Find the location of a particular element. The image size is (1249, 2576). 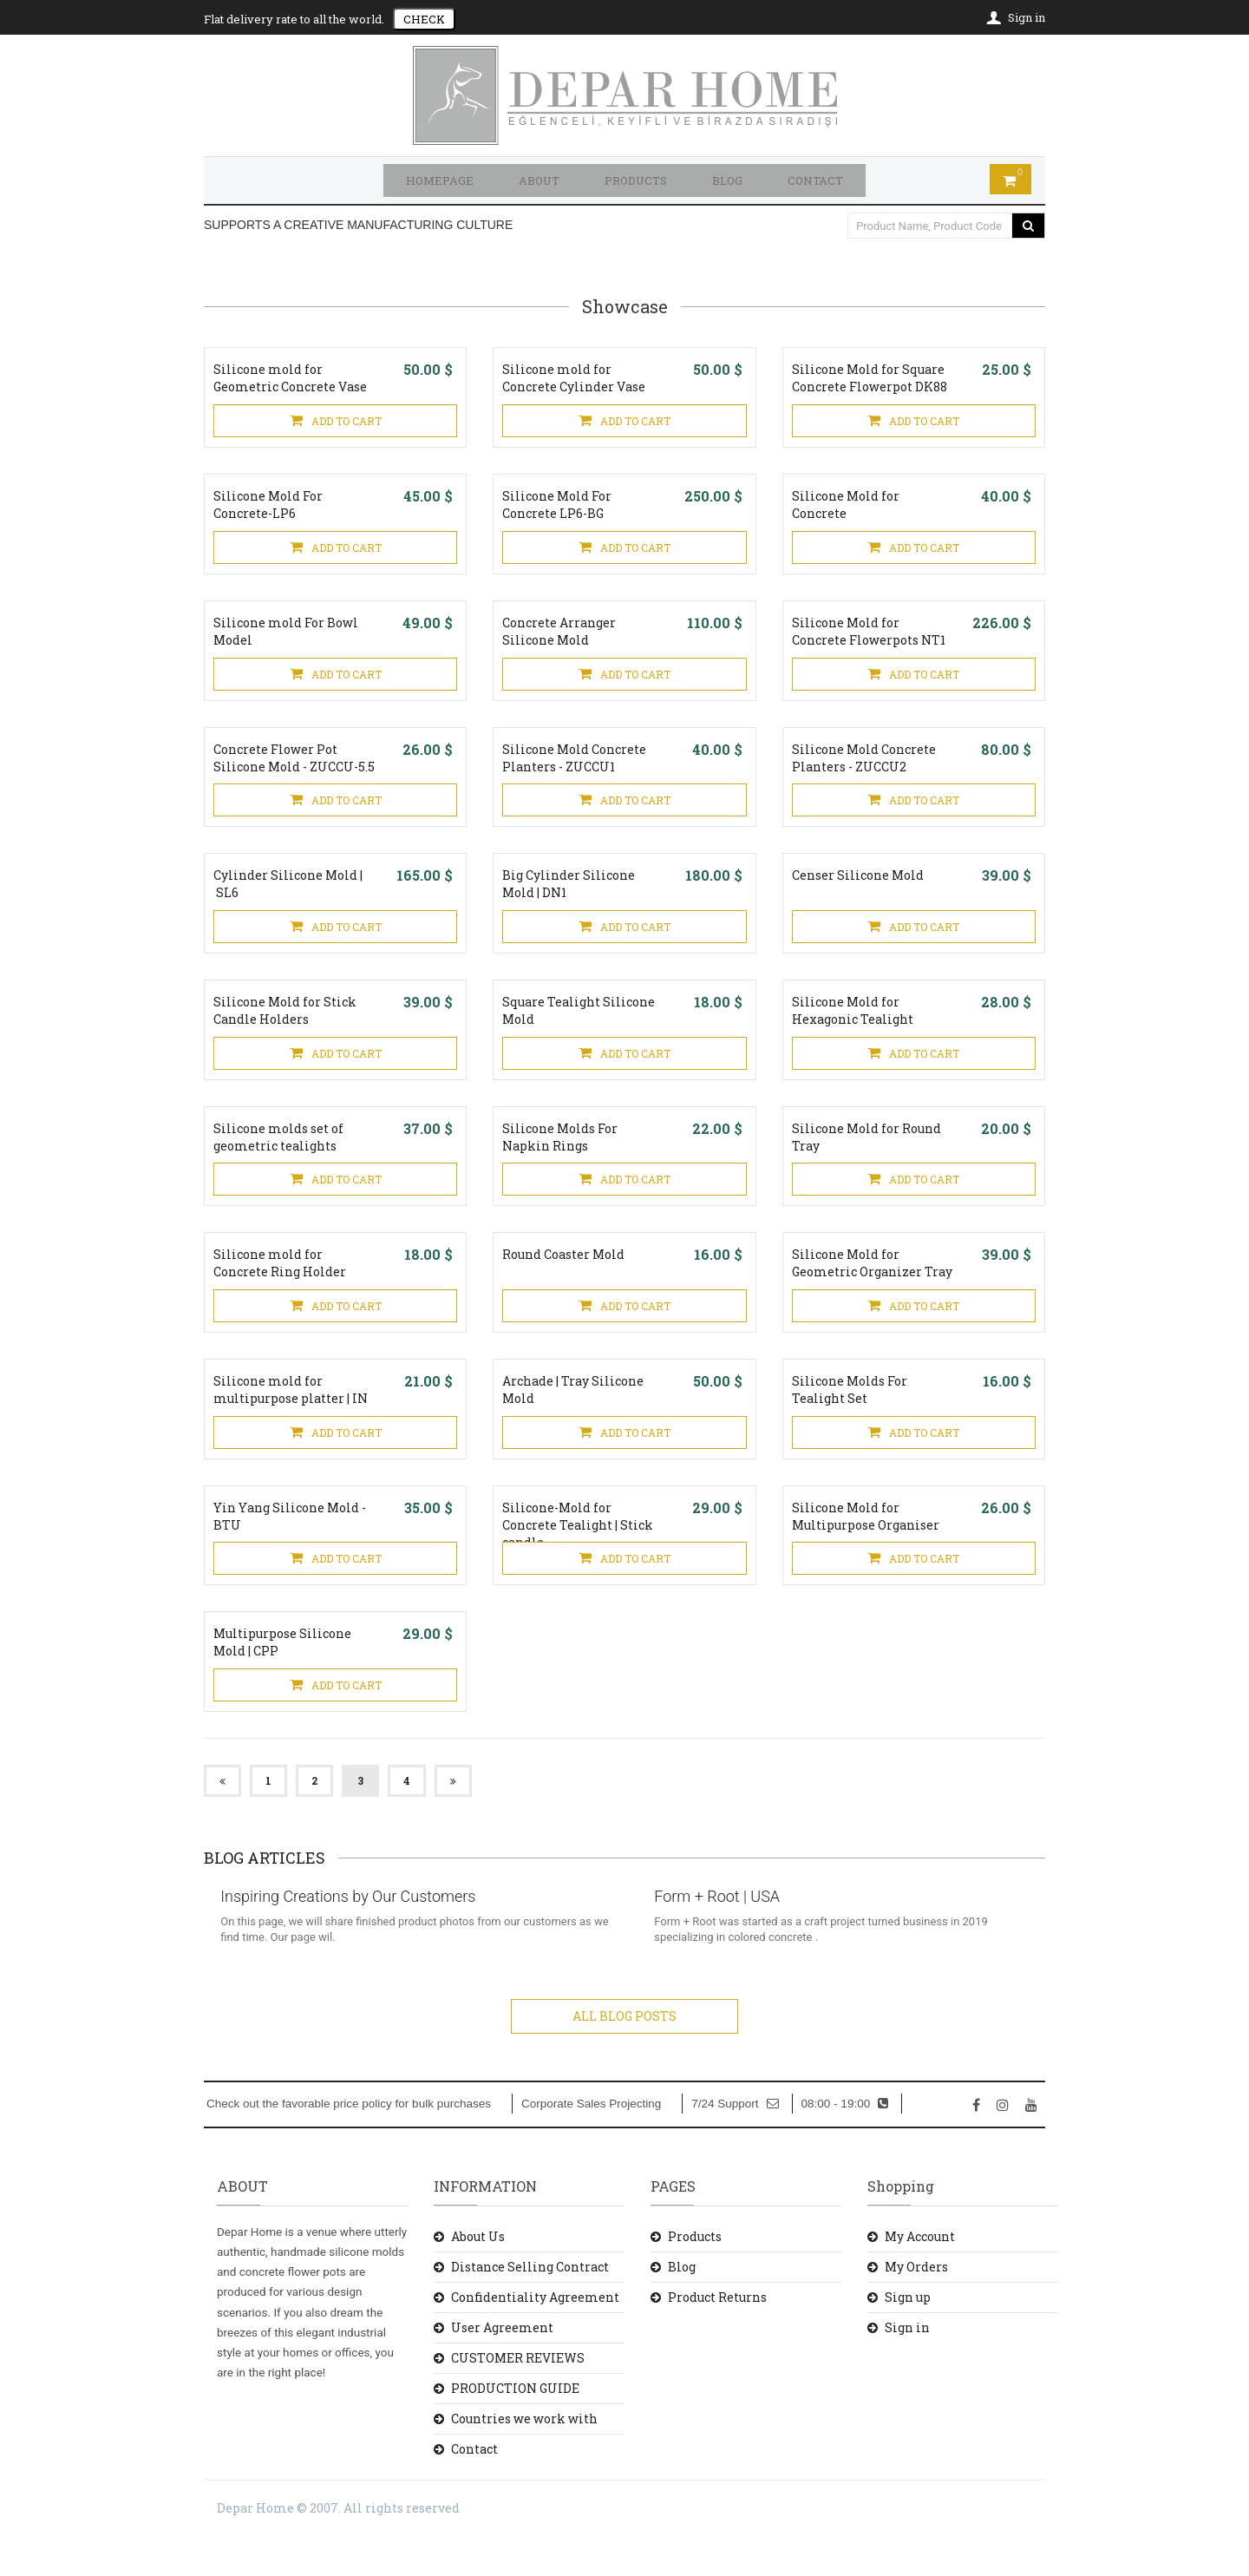

ABOUT is located at coordinates (539, 179).